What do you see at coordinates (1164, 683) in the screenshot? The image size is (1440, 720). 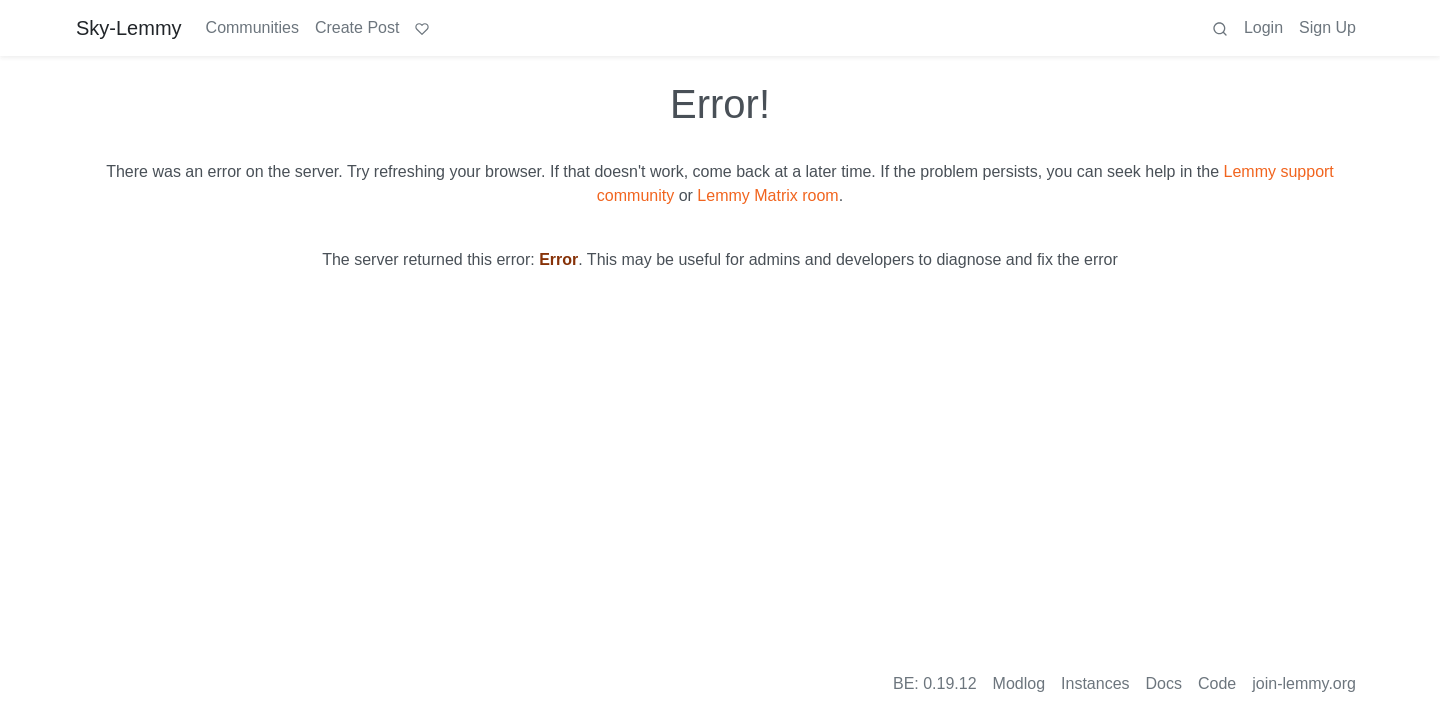 I see `Docs` at bounding box center [1164, 683].